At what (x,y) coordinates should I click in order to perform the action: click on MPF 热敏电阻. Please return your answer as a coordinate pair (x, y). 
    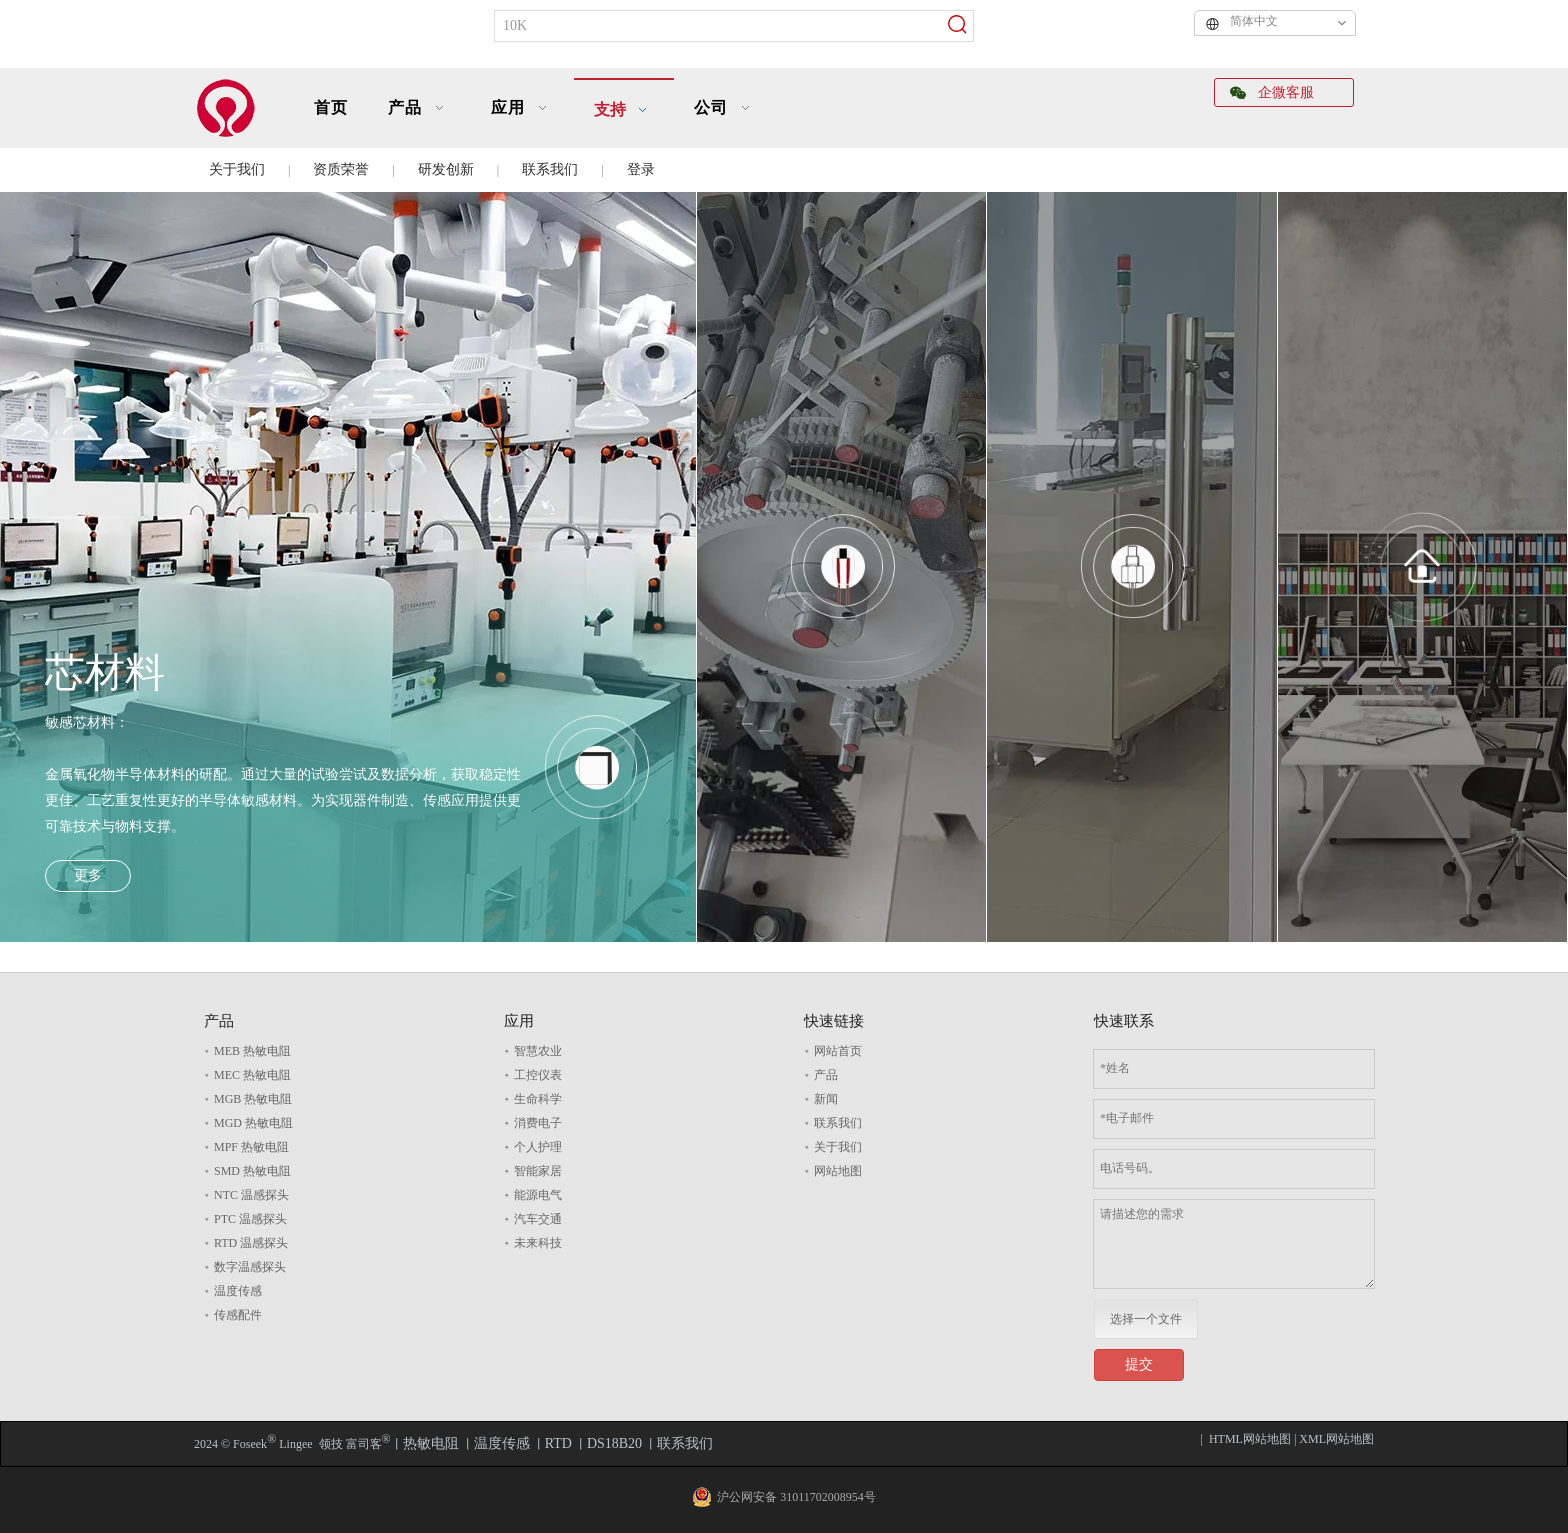
    Looking at the image, I should click on (251, 1147).